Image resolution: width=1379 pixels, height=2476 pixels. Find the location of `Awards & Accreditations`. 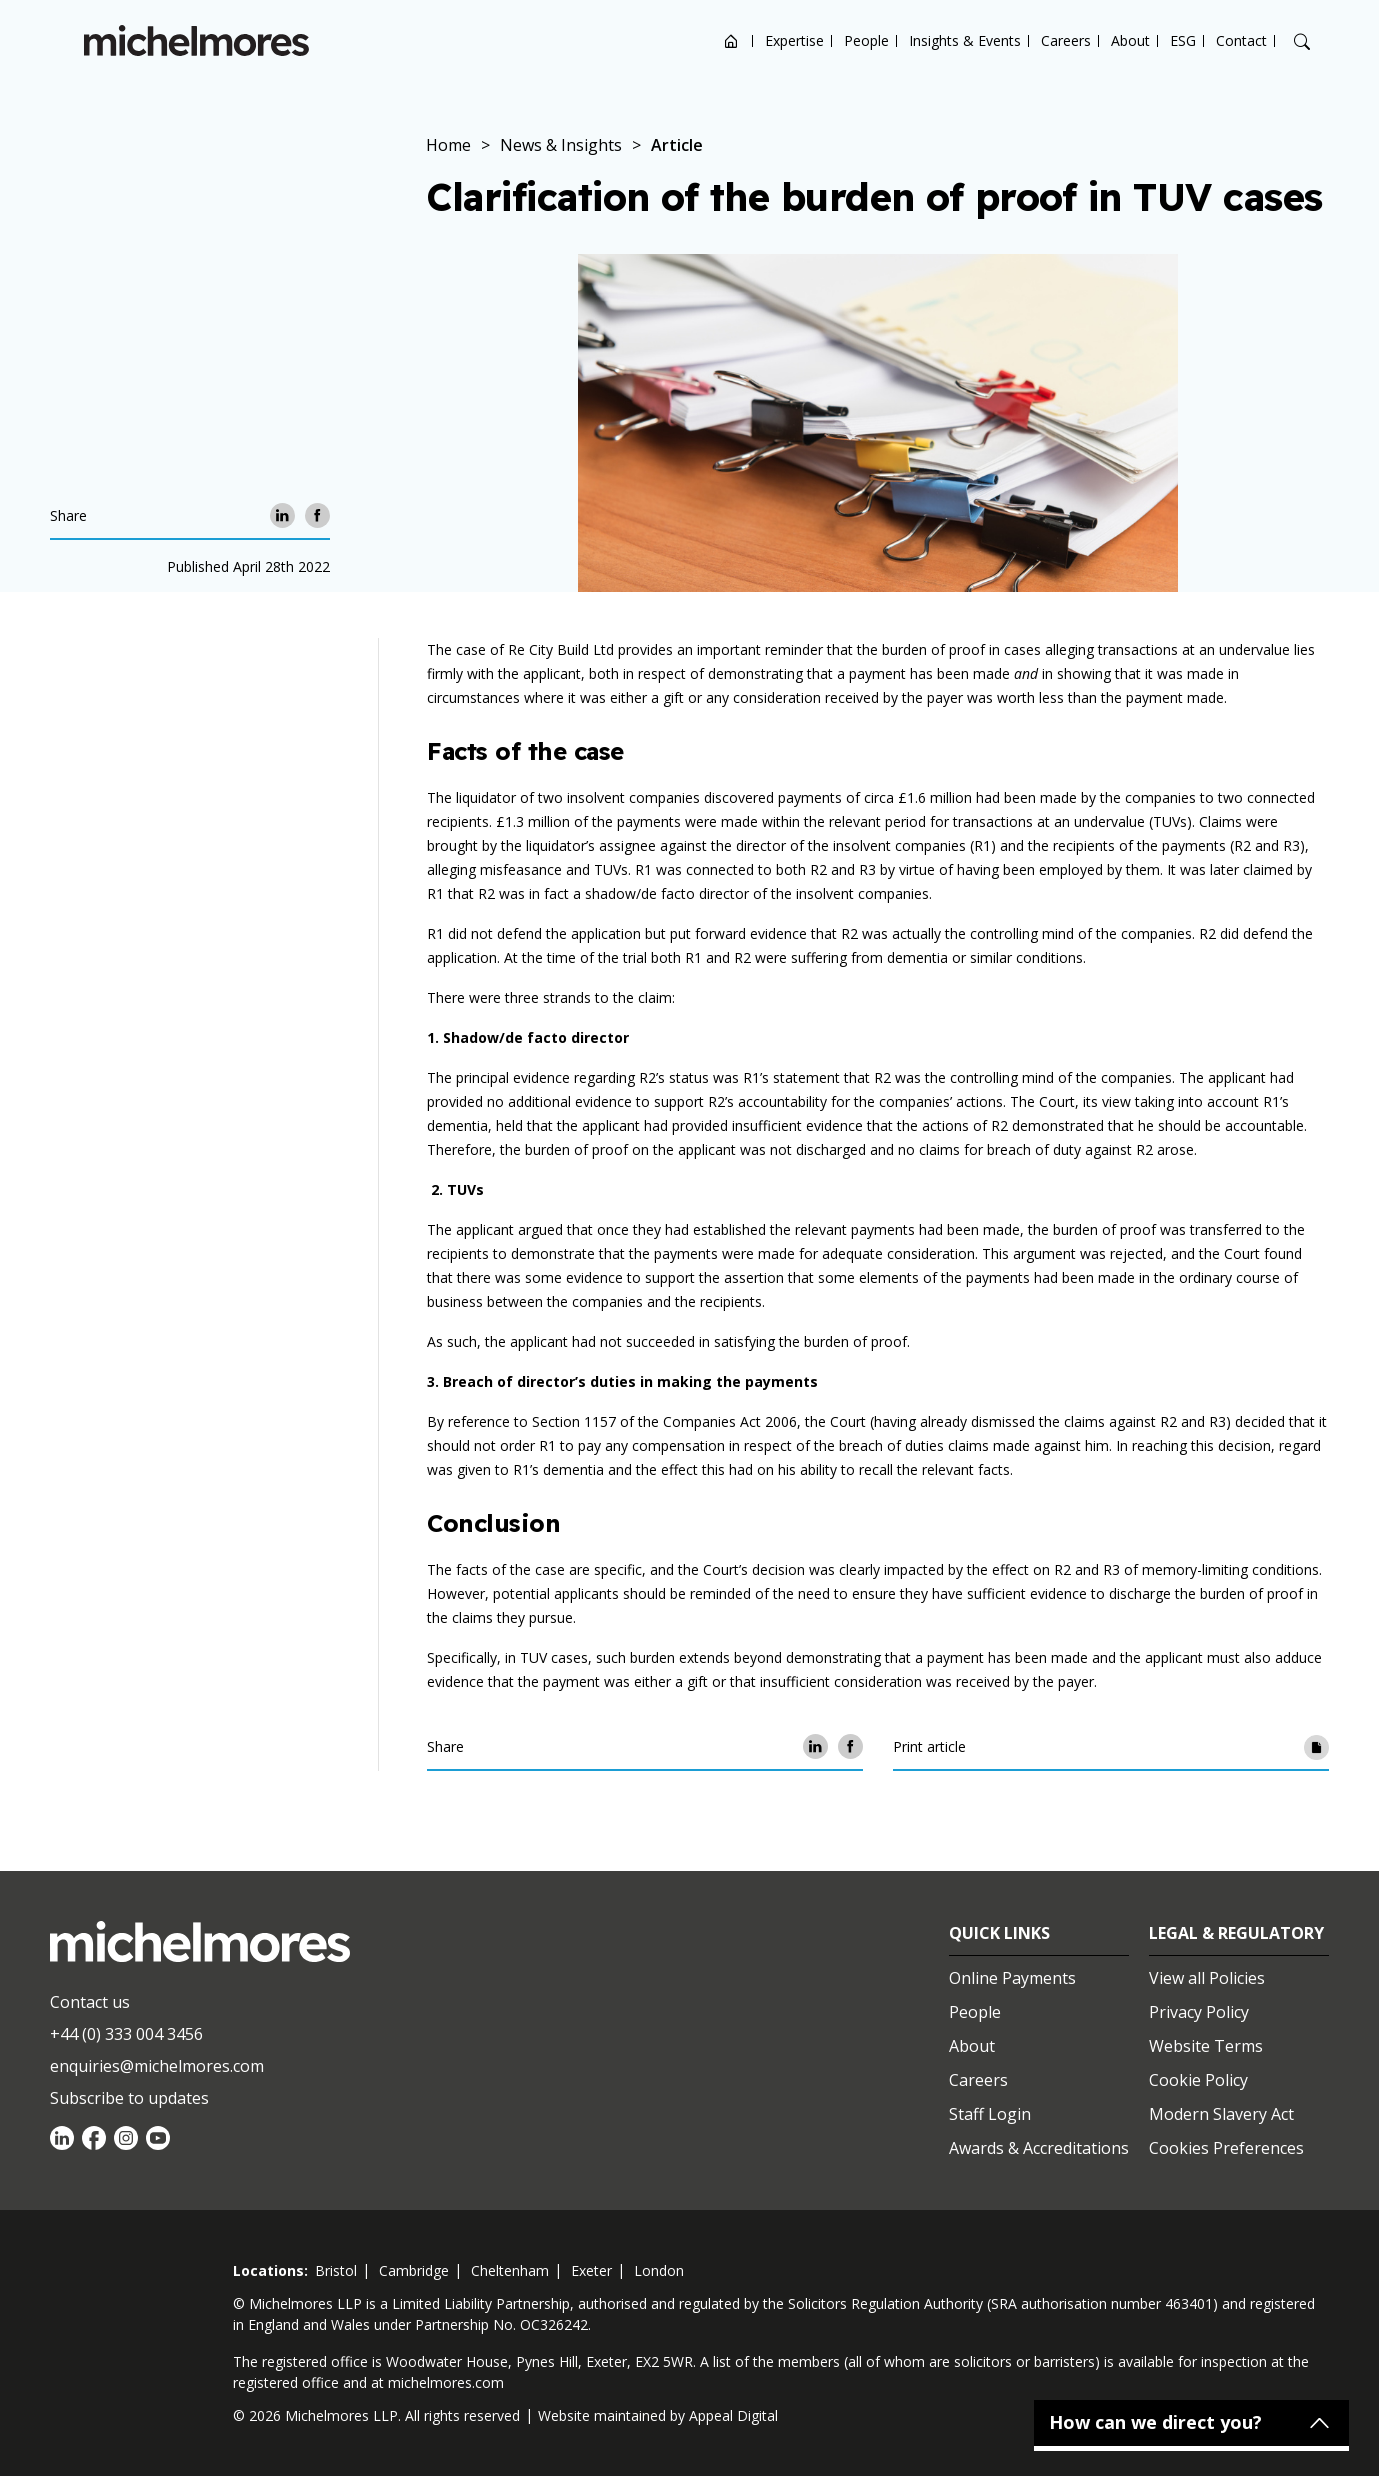

Awards & Accreditations is located at coordinates (1039, 2148).